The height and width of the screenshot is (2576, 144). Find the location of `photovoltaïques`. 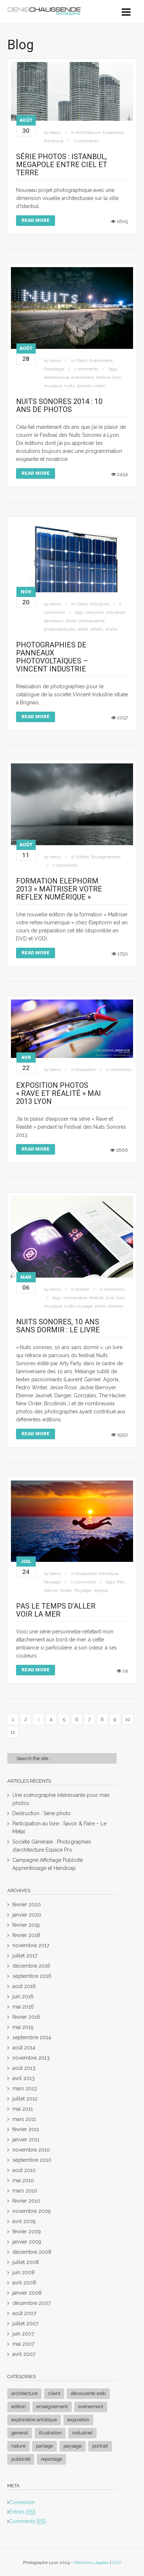

photovoltaïques is located at coordinates (59, 629).